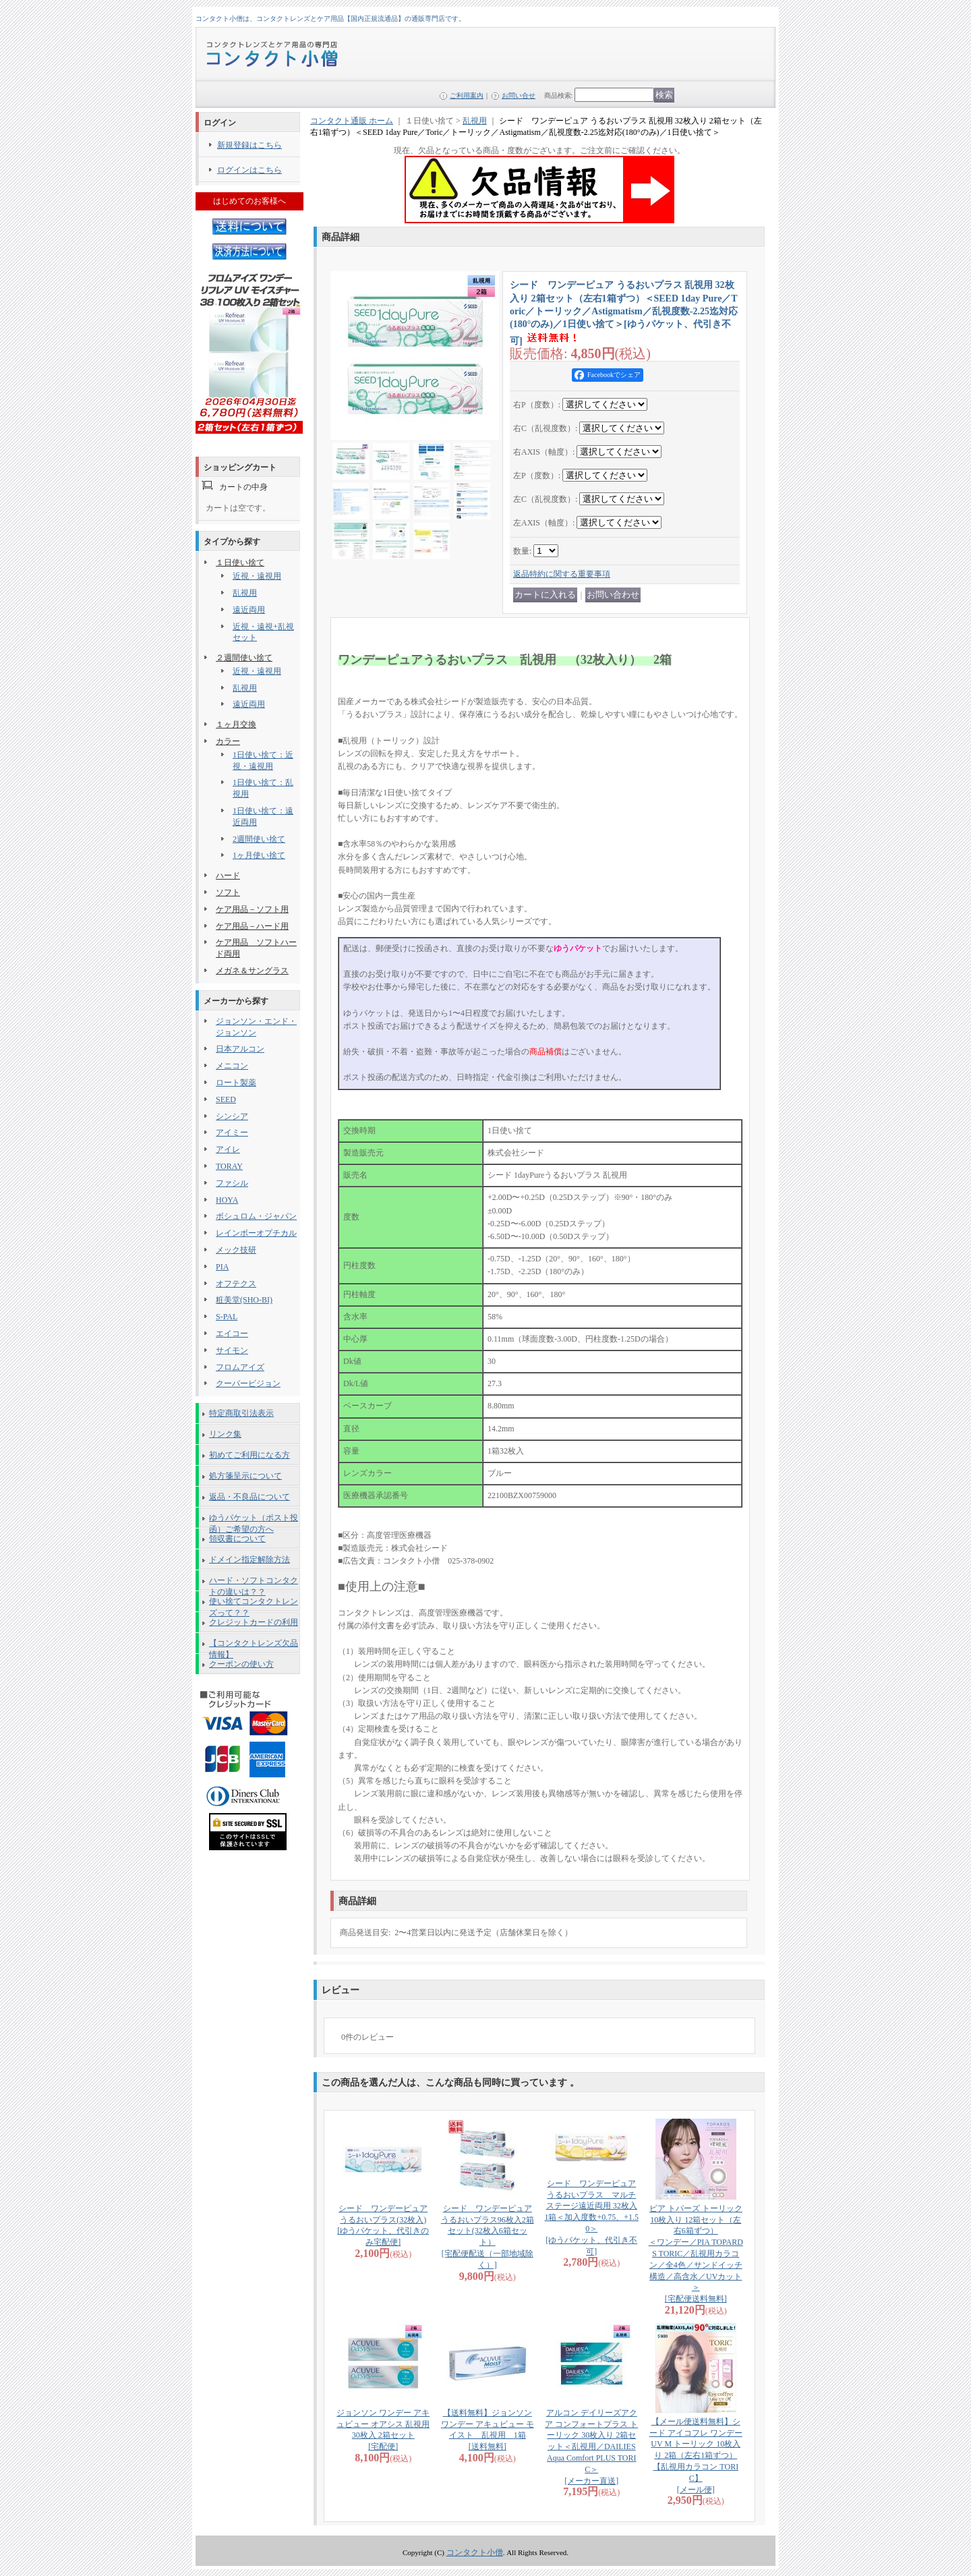 The image size is (971, 2576). I want to click on クーポンの使い方, so click(241, 1664).